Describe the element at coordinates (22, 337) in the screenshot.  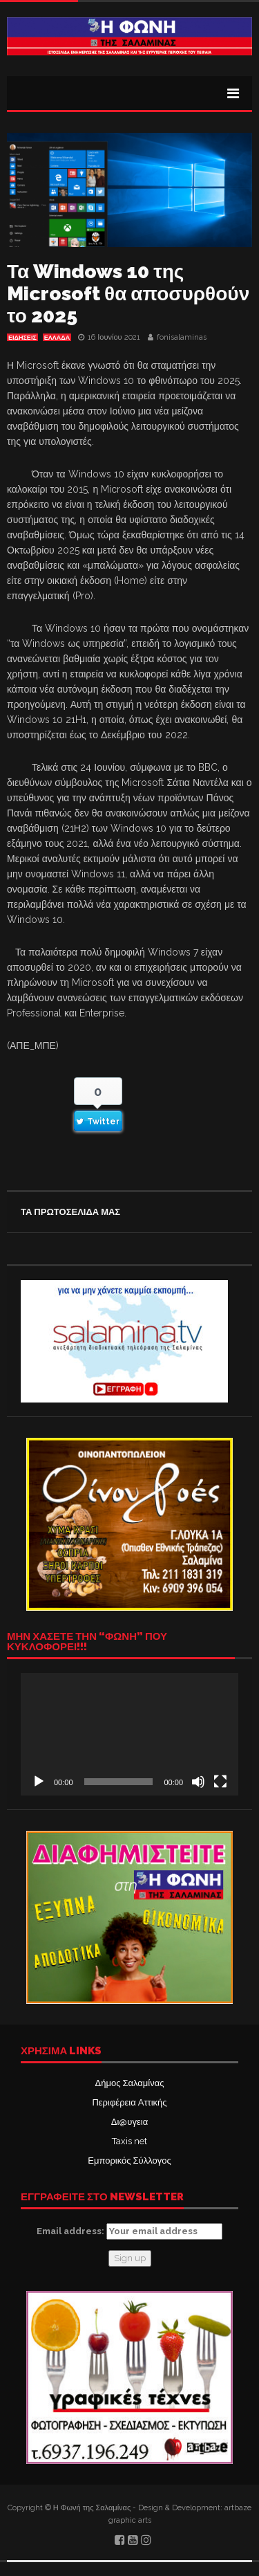
I see `ΕΙΔΗΣΕΙΣ` at that location.